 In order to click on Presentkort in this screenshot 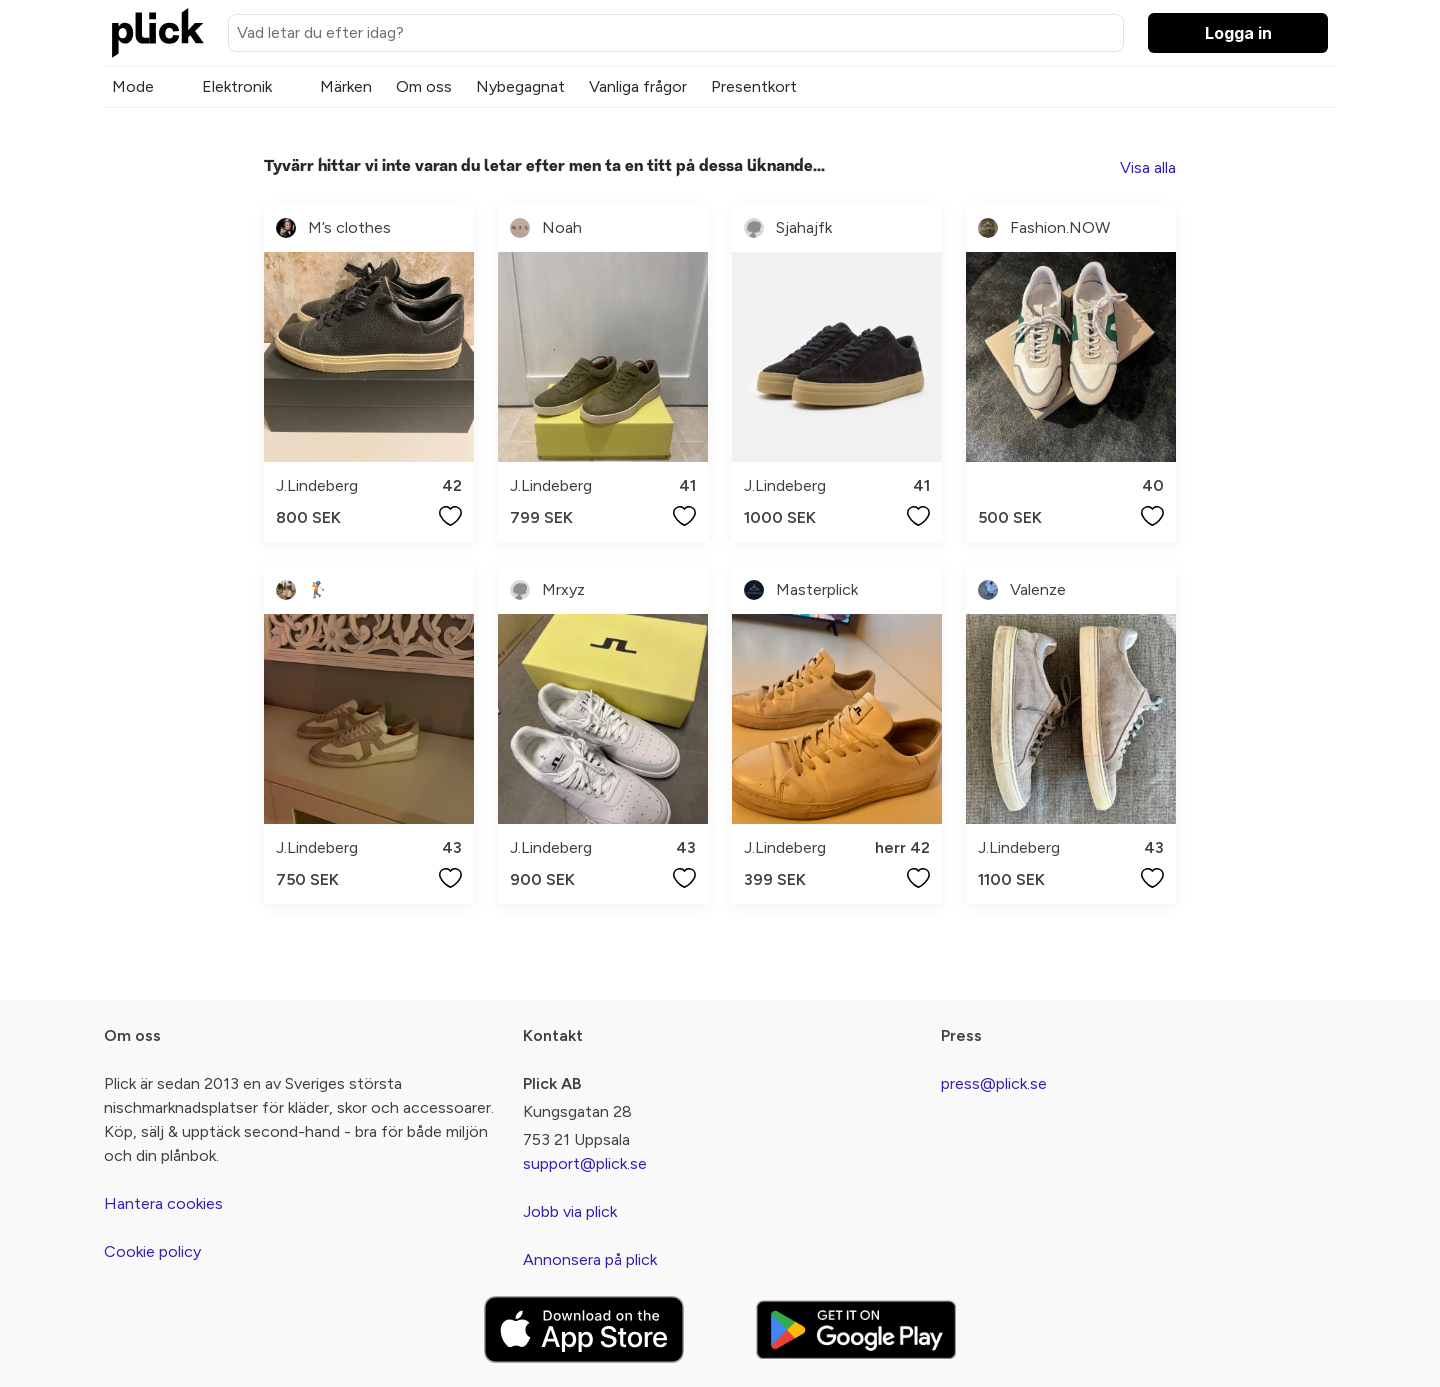, I will do `click(754, 86)`.